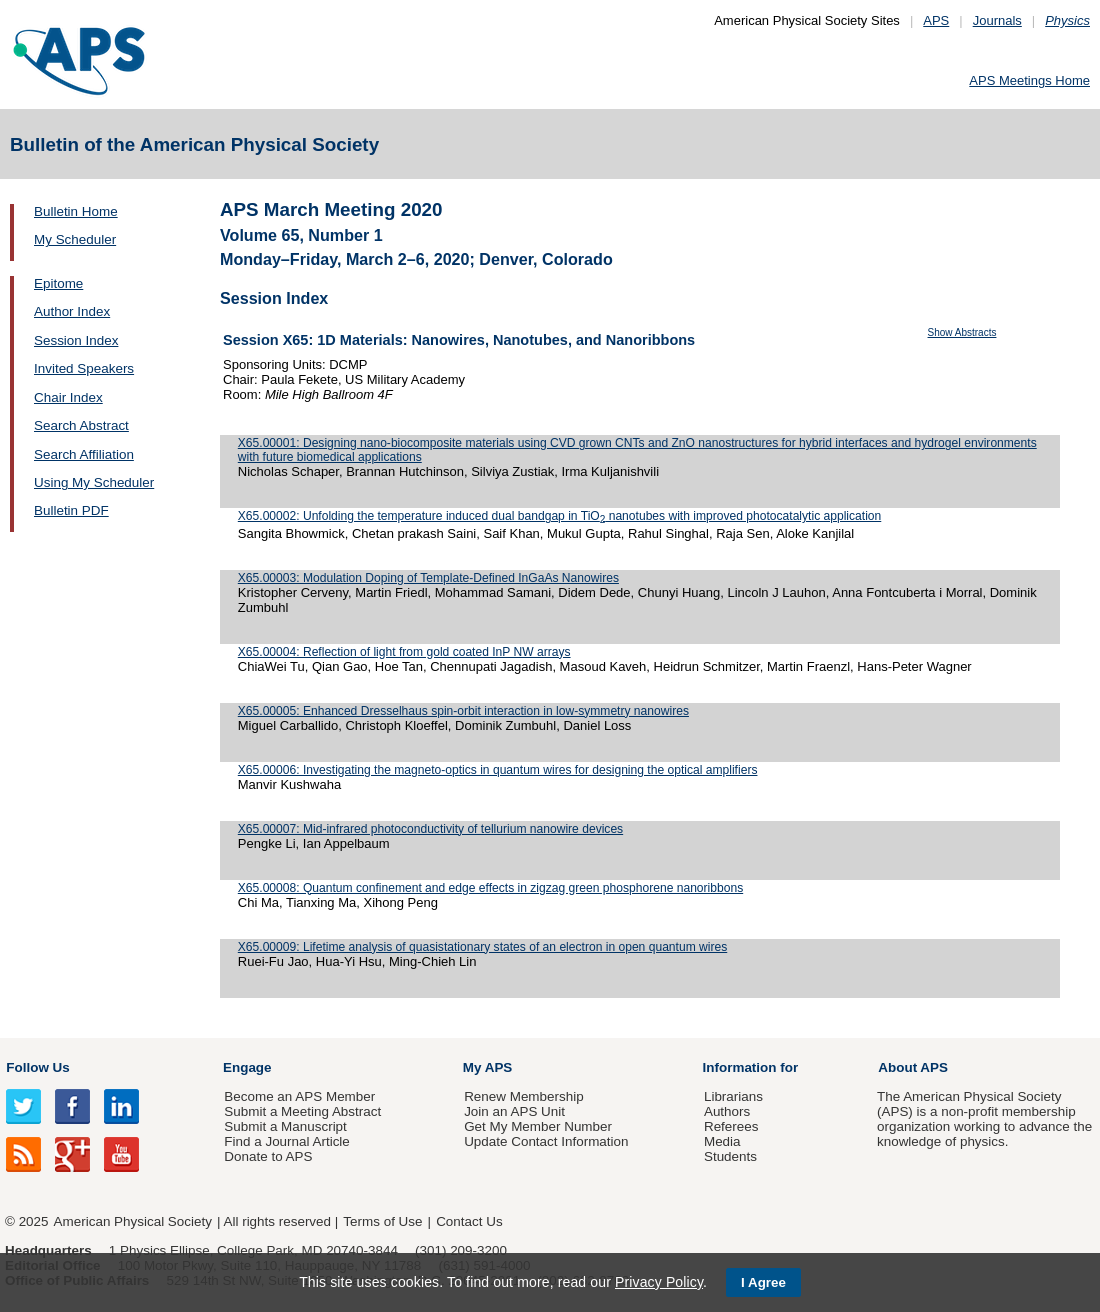 The height and width of the screenshot is (1312, 1100). Describe the element at coordinates (730, 1156) in the screenshot. I see `Students` at that location.